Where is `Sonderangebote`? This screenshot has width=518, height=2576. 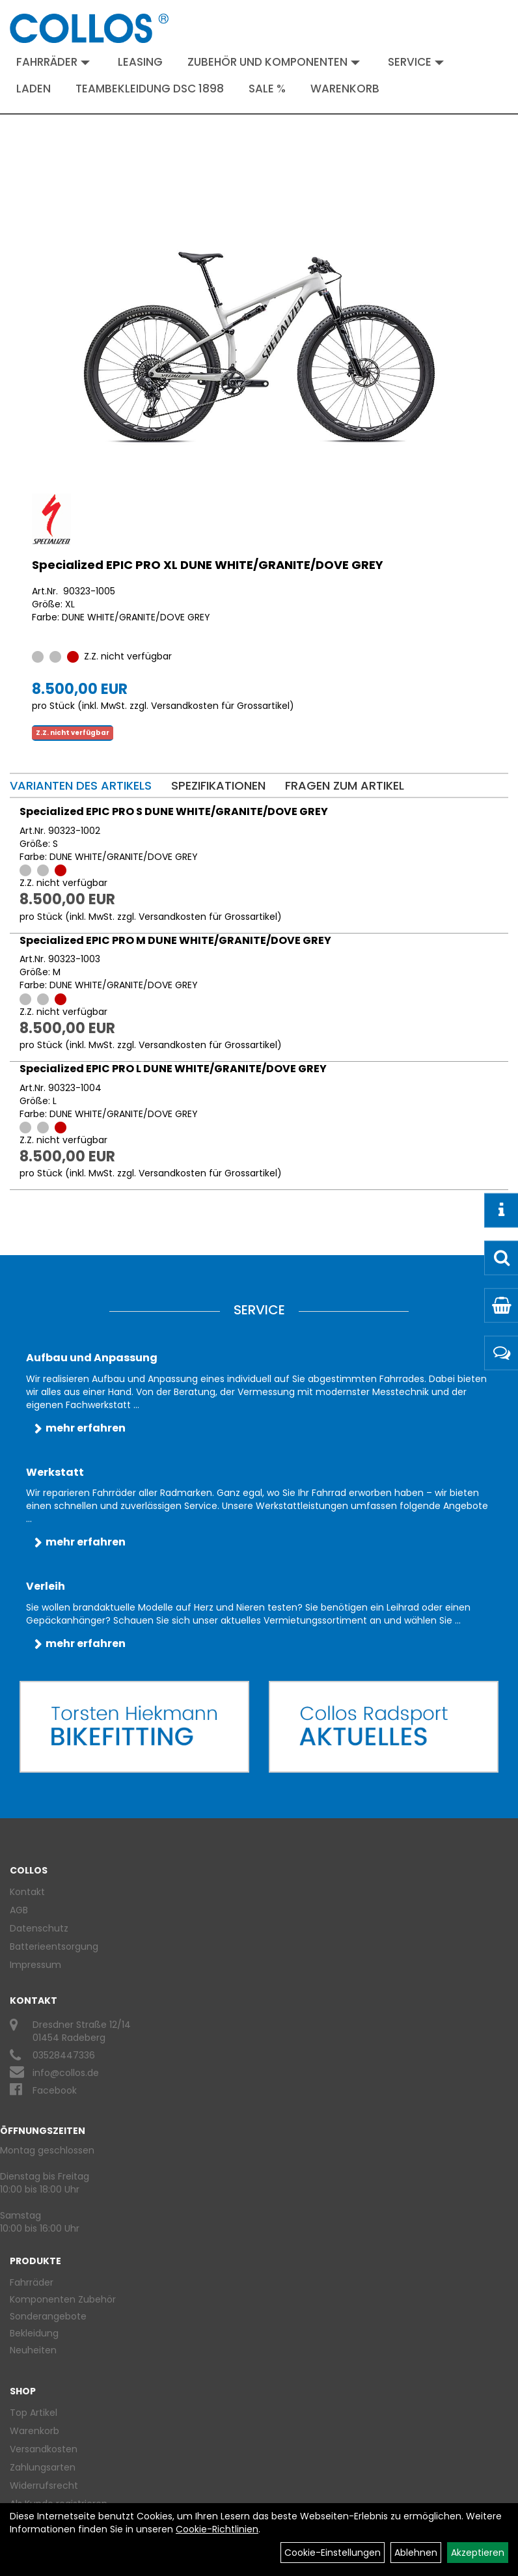 Sonderangebote is located at coordinates (48, 2316).